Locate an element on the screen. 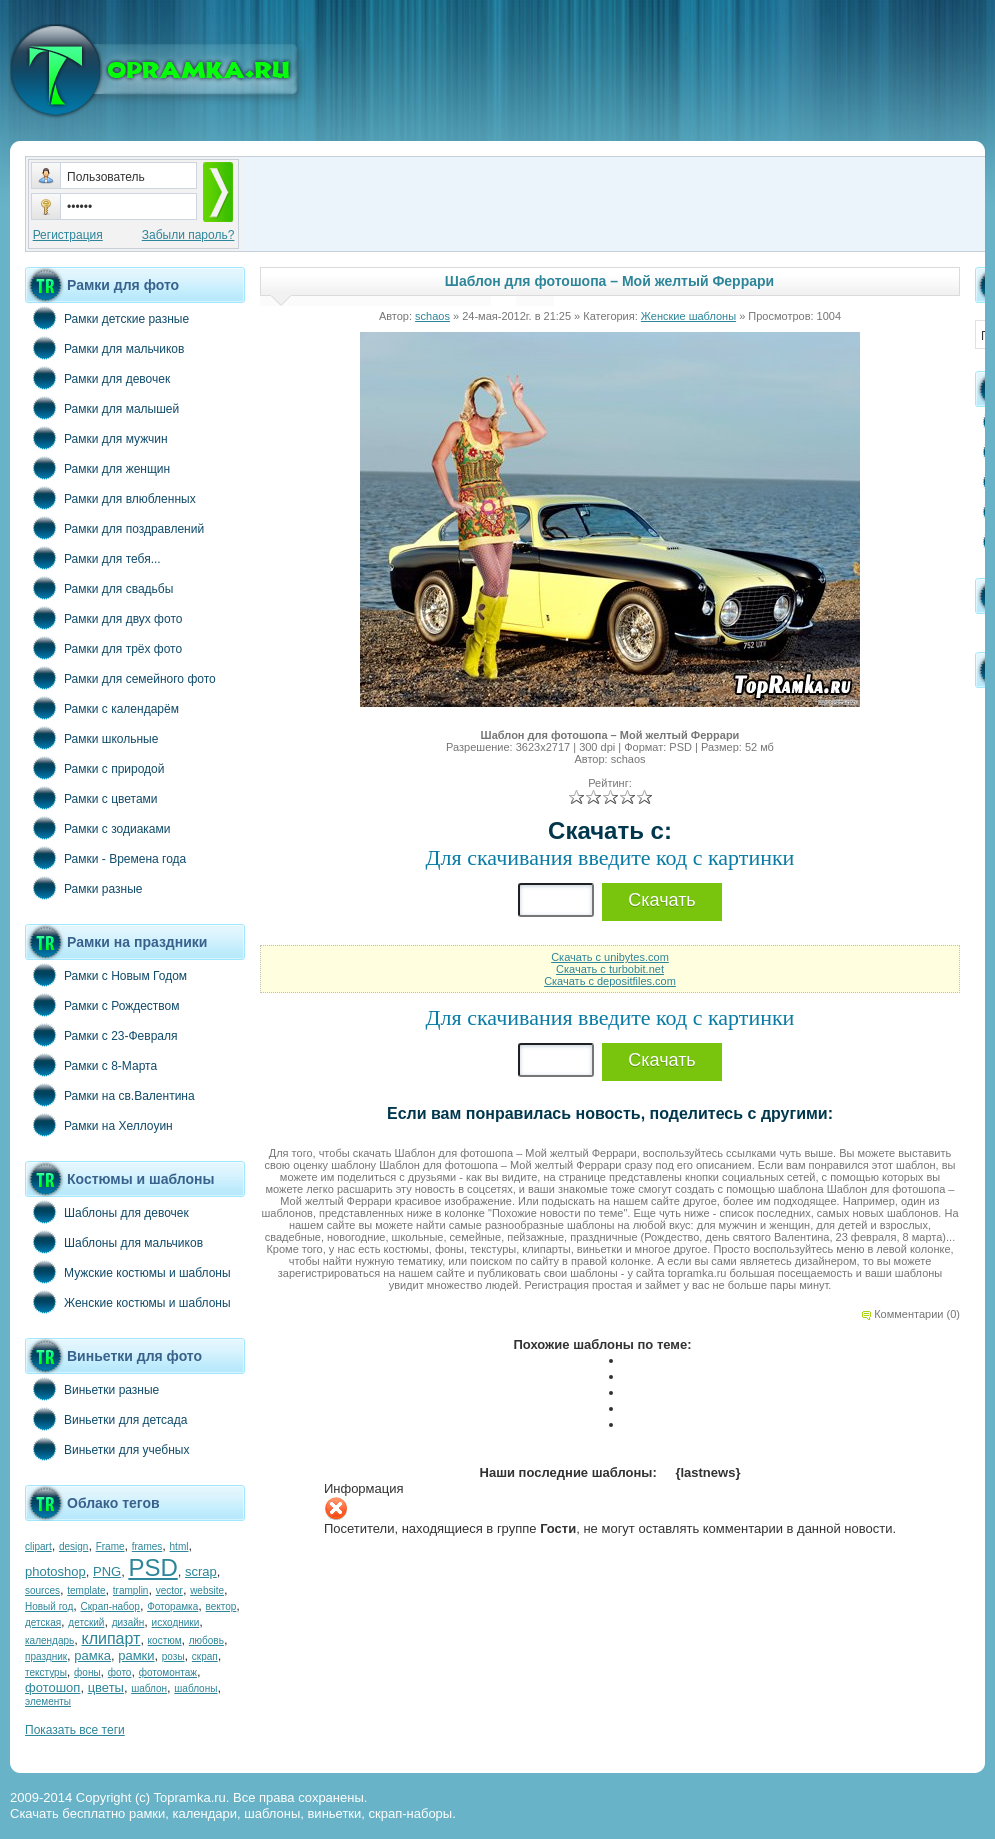 The width and height of the screenshot is (995, 1839). Рамки школьные is located at coordinates (91, 738).